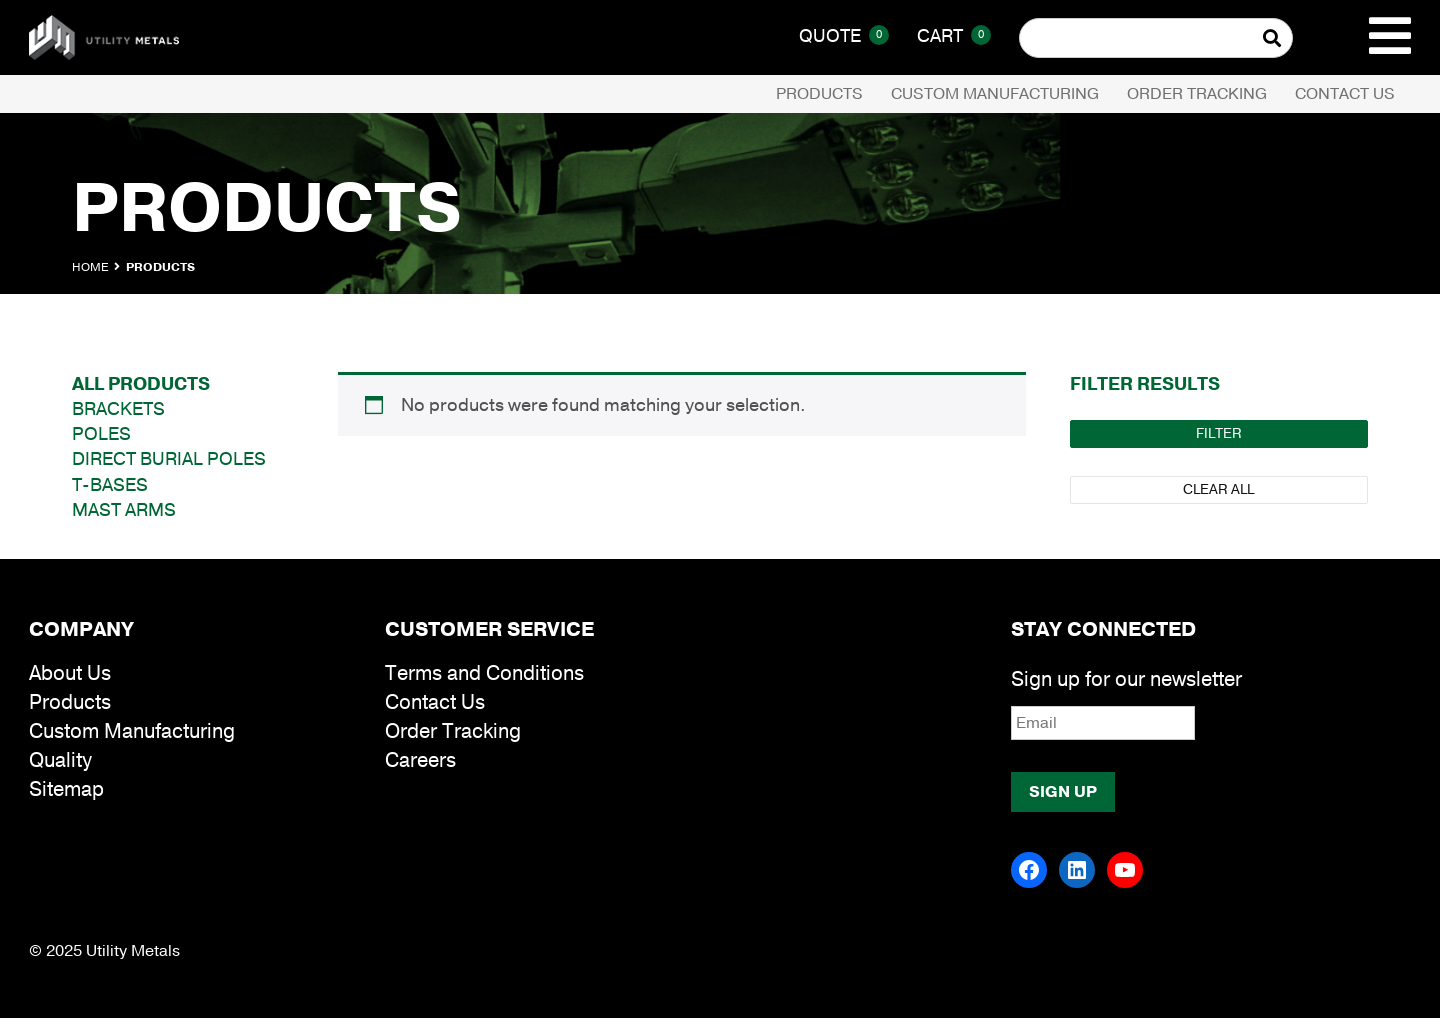  What do you see at coordinates (118, 409) in the screenshot?
I see `Brackets` at bounding box center [118, 409].